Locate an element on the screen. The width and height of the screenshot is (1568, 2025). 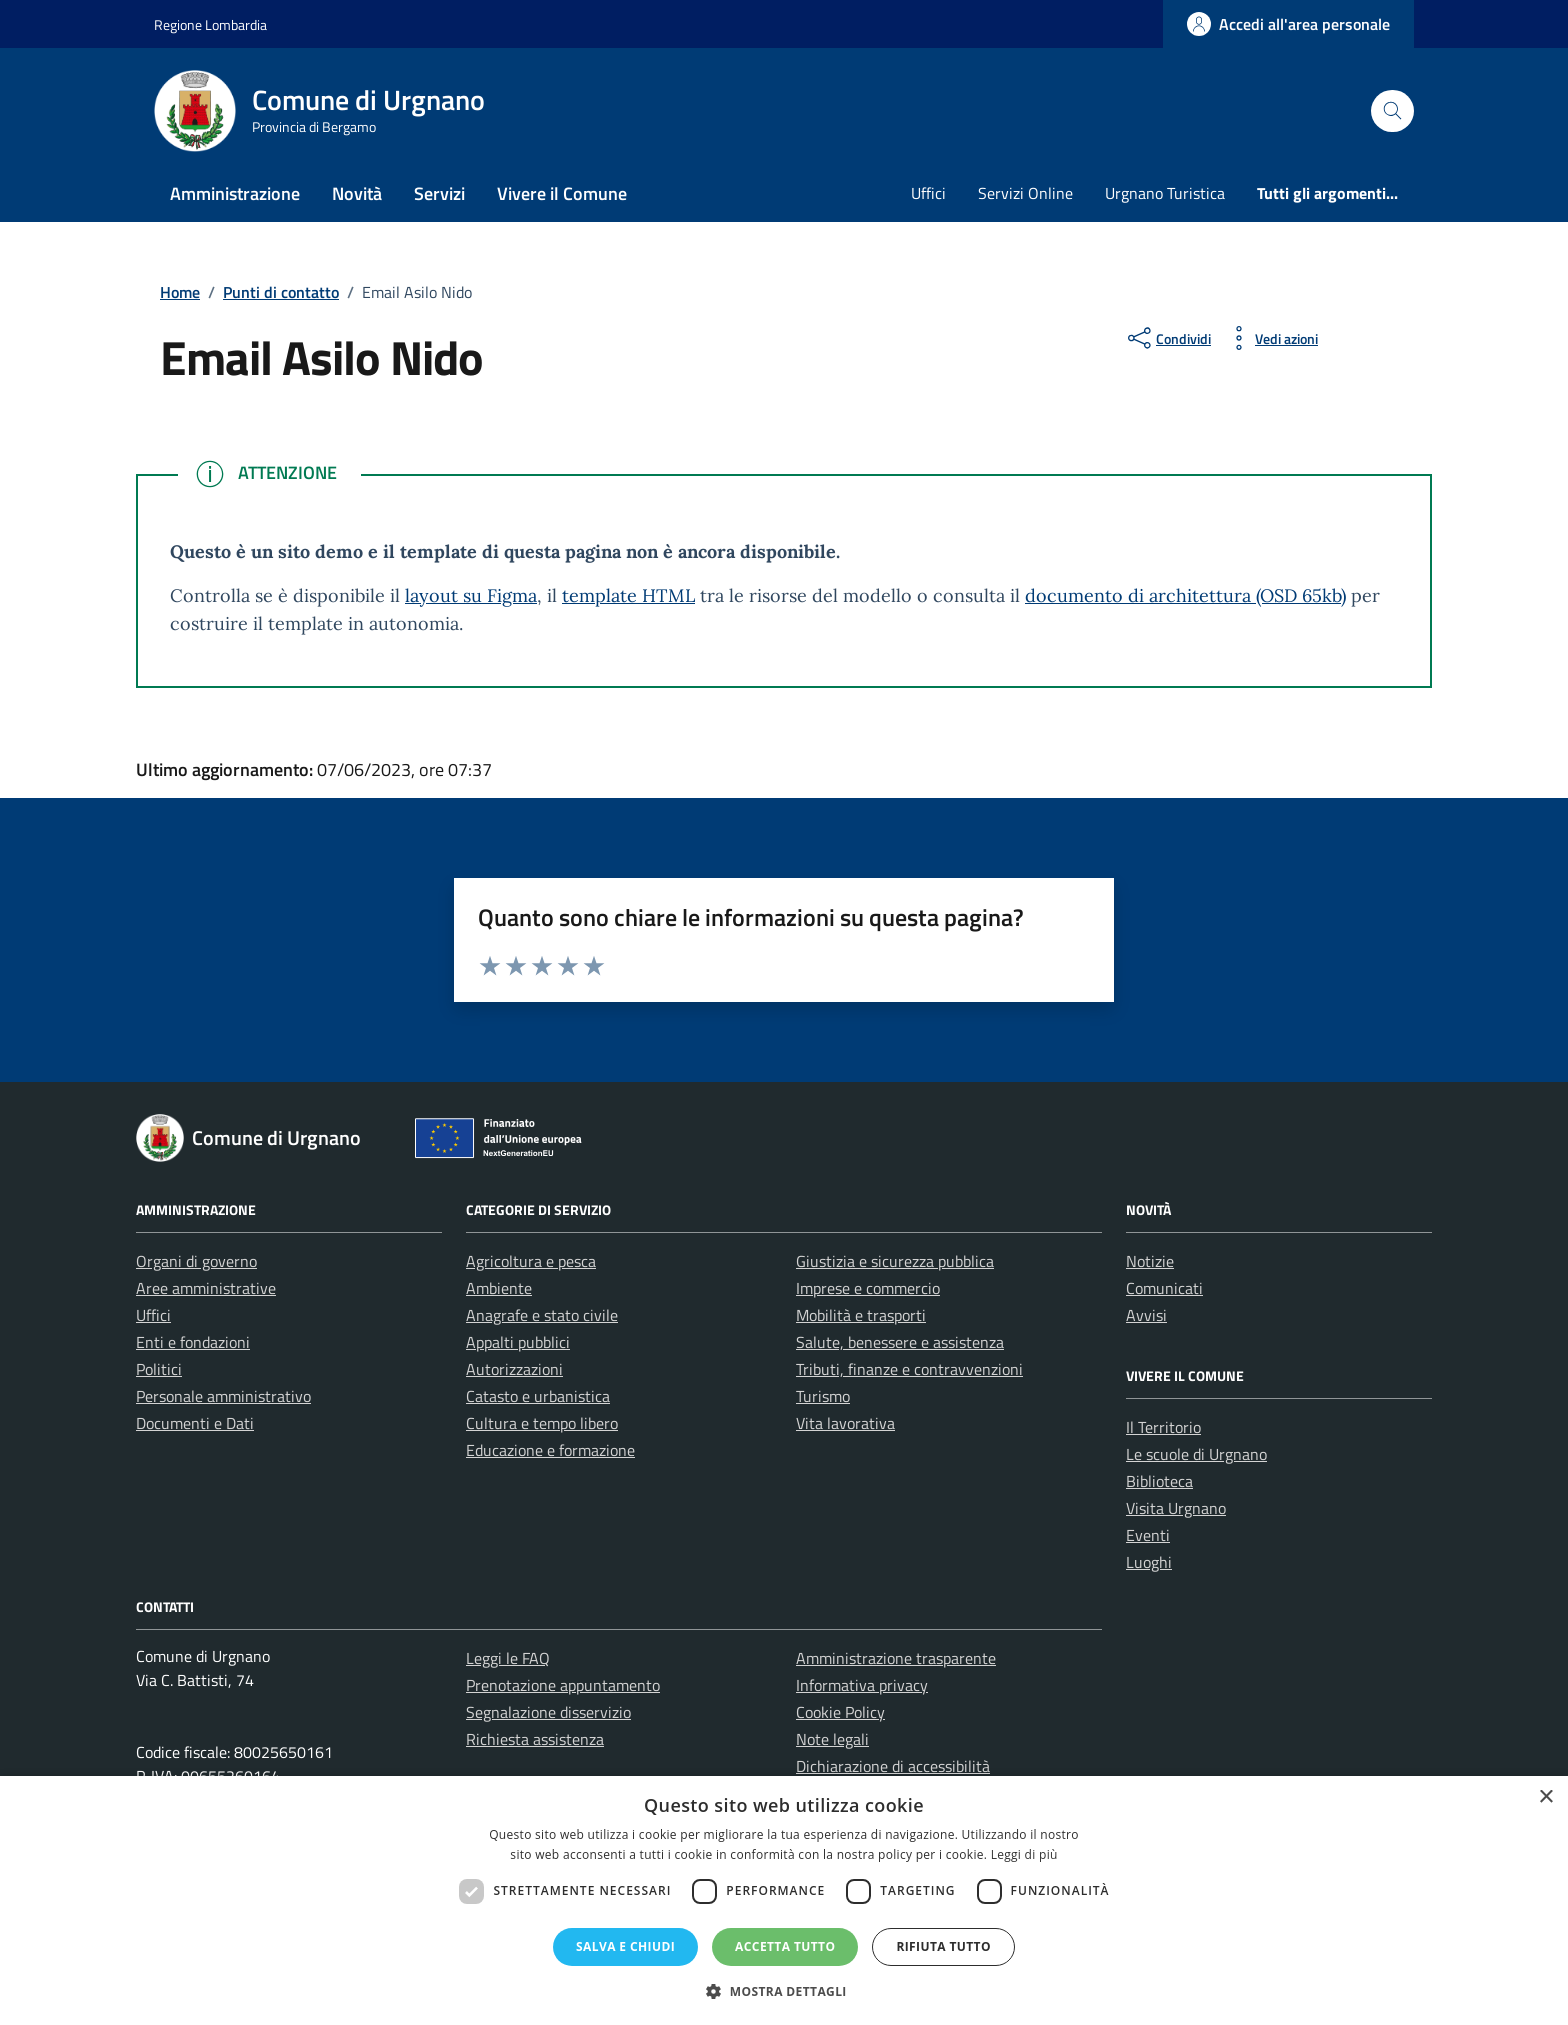
Mobilità e trasporti is located at coordinates (861, 1315).